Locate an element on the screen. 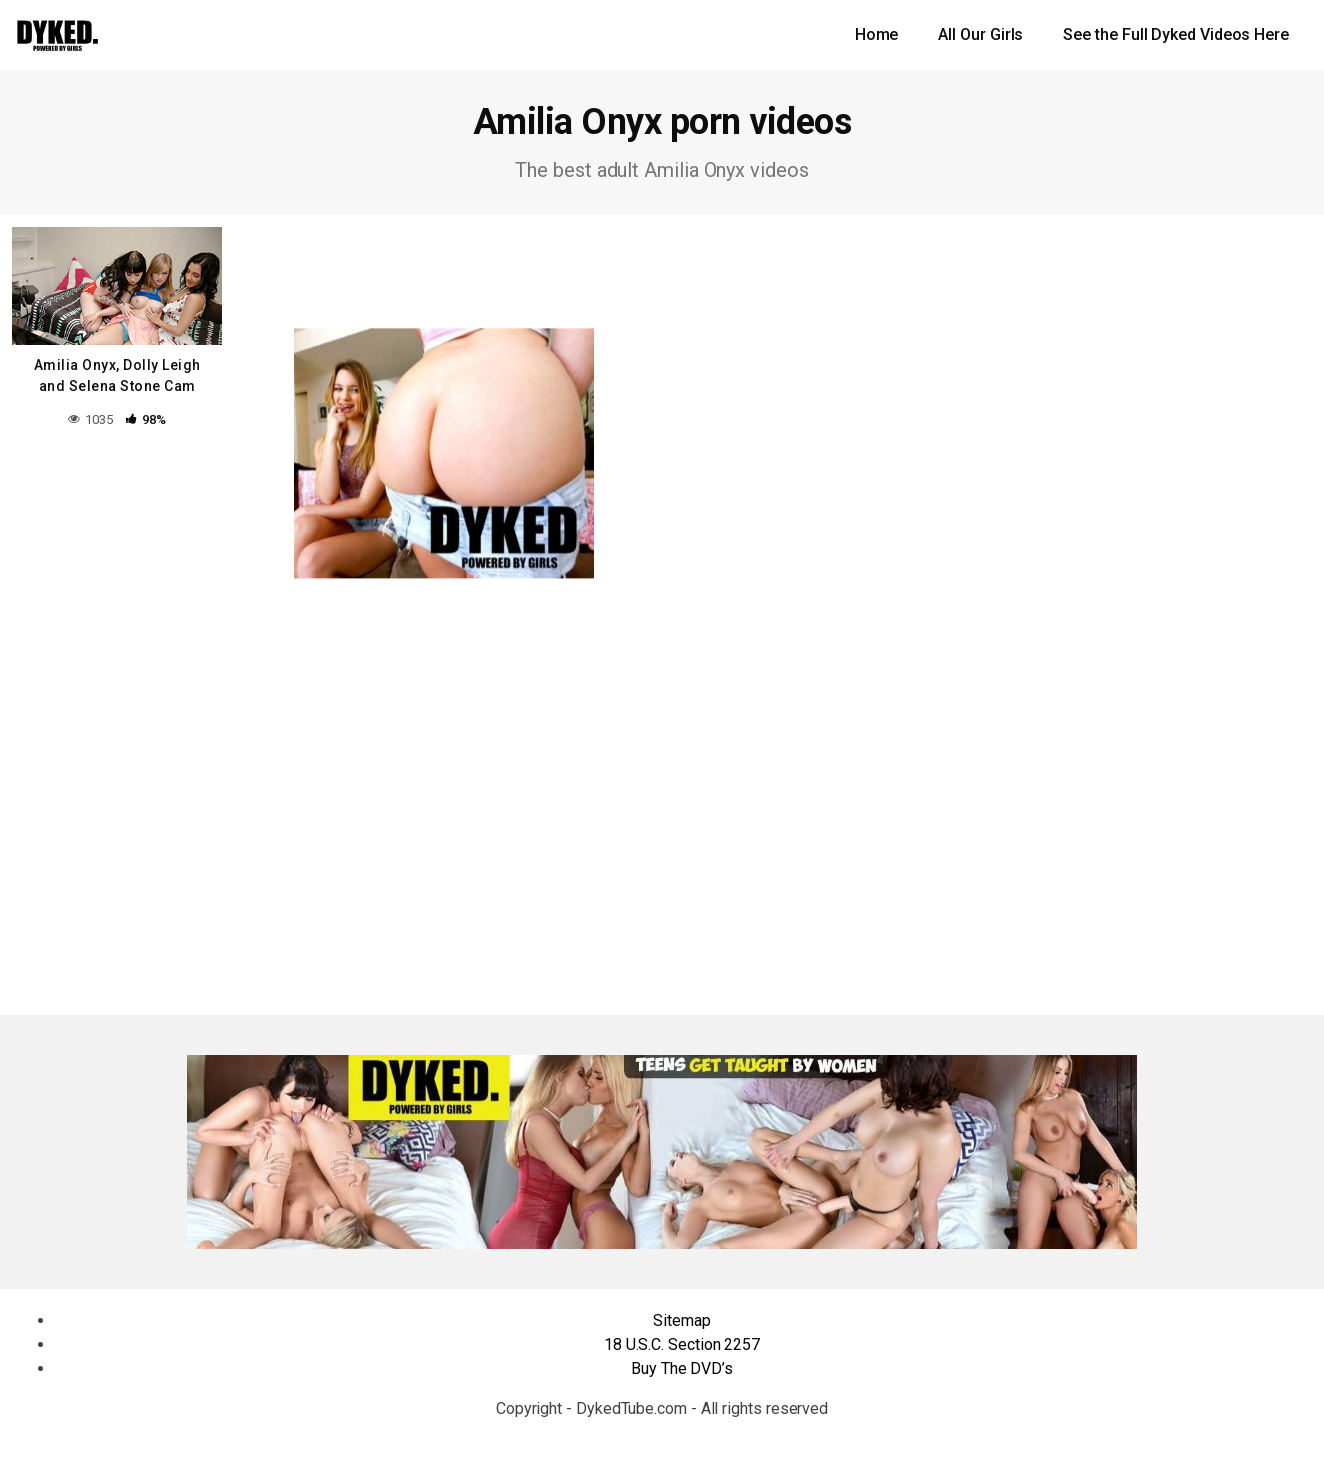  All Our Girls is located at coordinates (980, 34).